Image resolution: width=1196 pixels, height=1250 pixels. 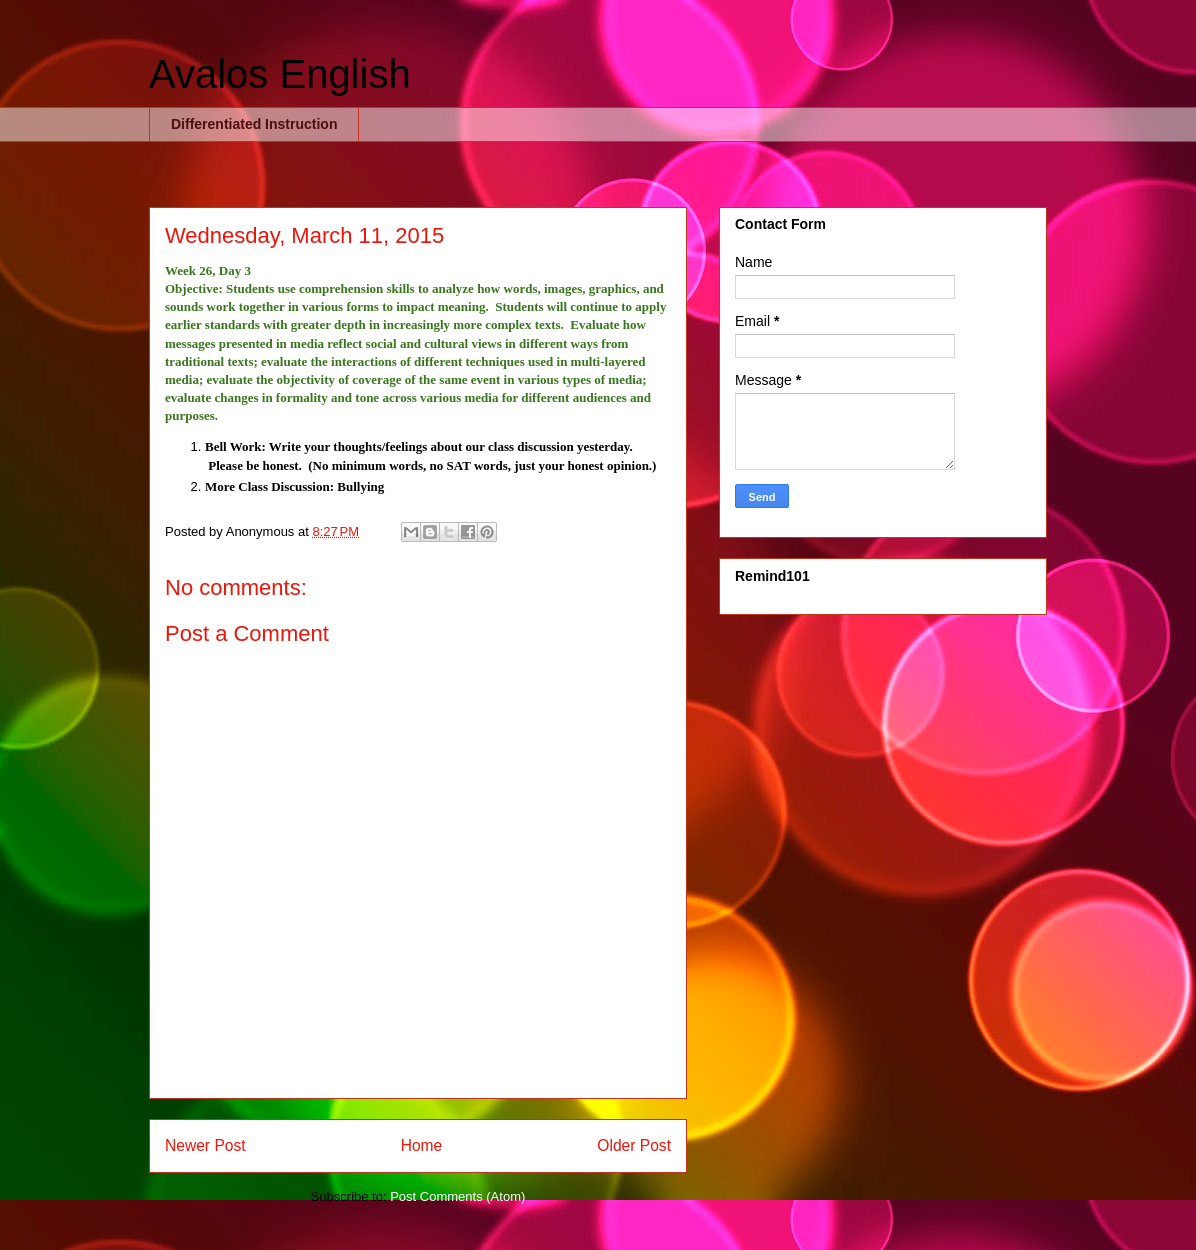 I want to click on Post Comments (Atom), so click(x=457, y=1196).